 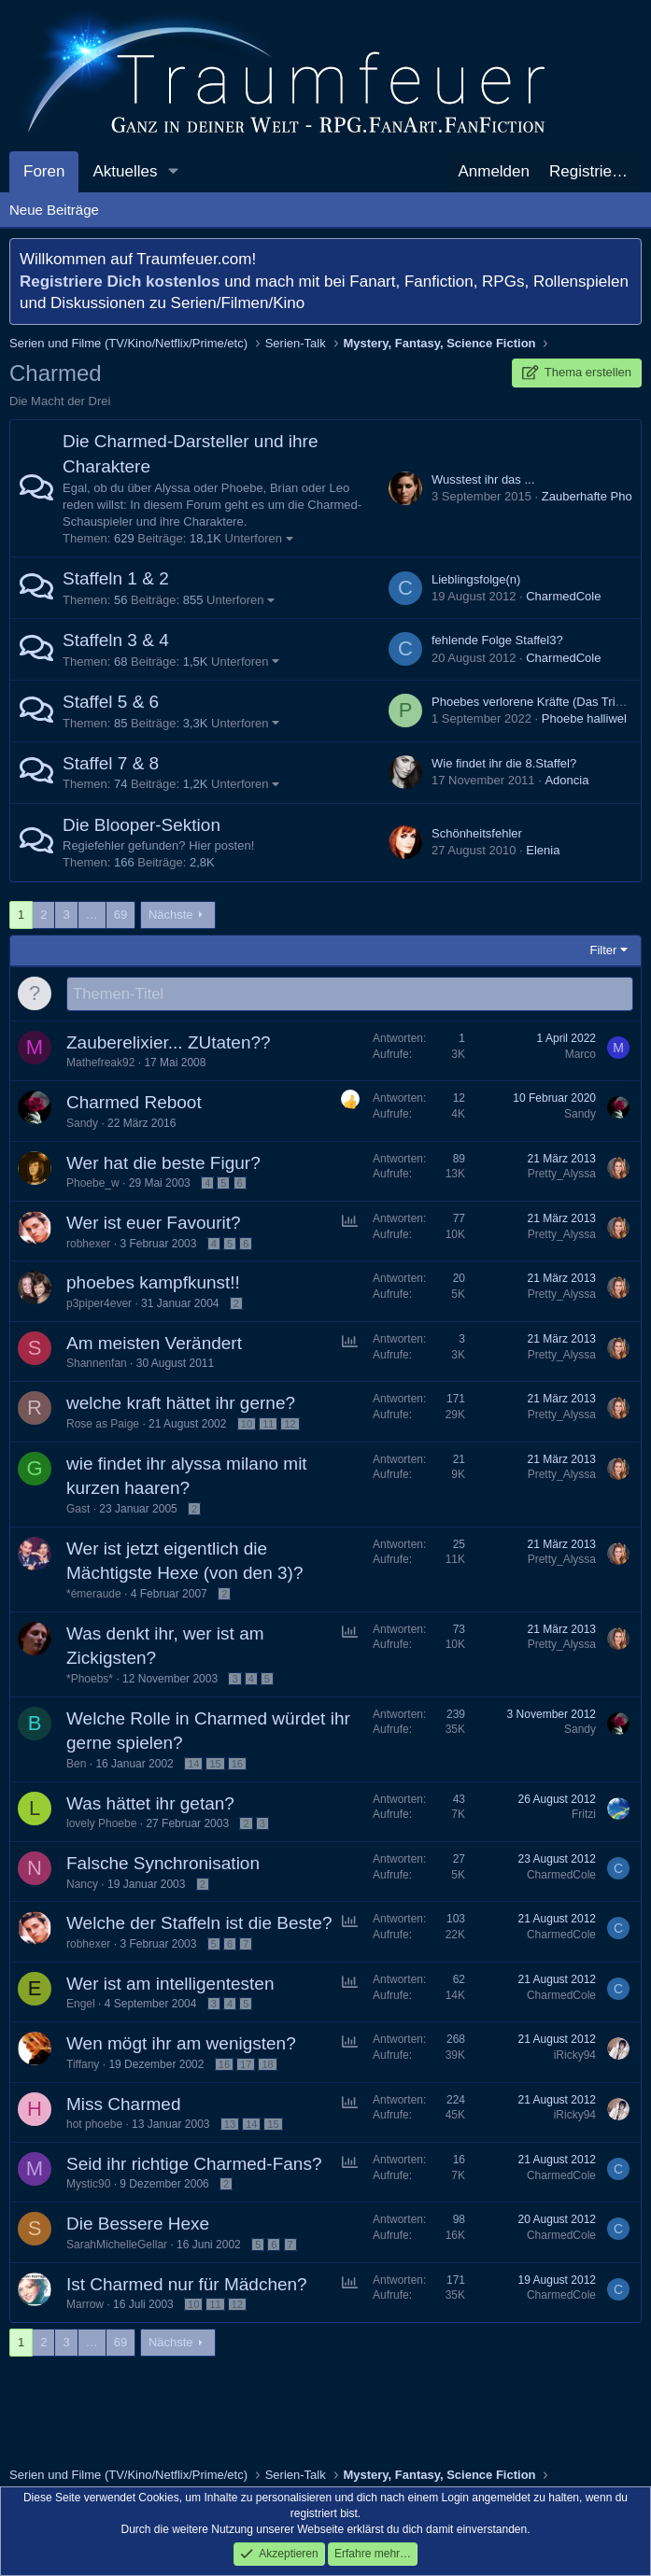 I want to click on Ist Charmed nur für Mädchen?, so click(x=186, y=2285).